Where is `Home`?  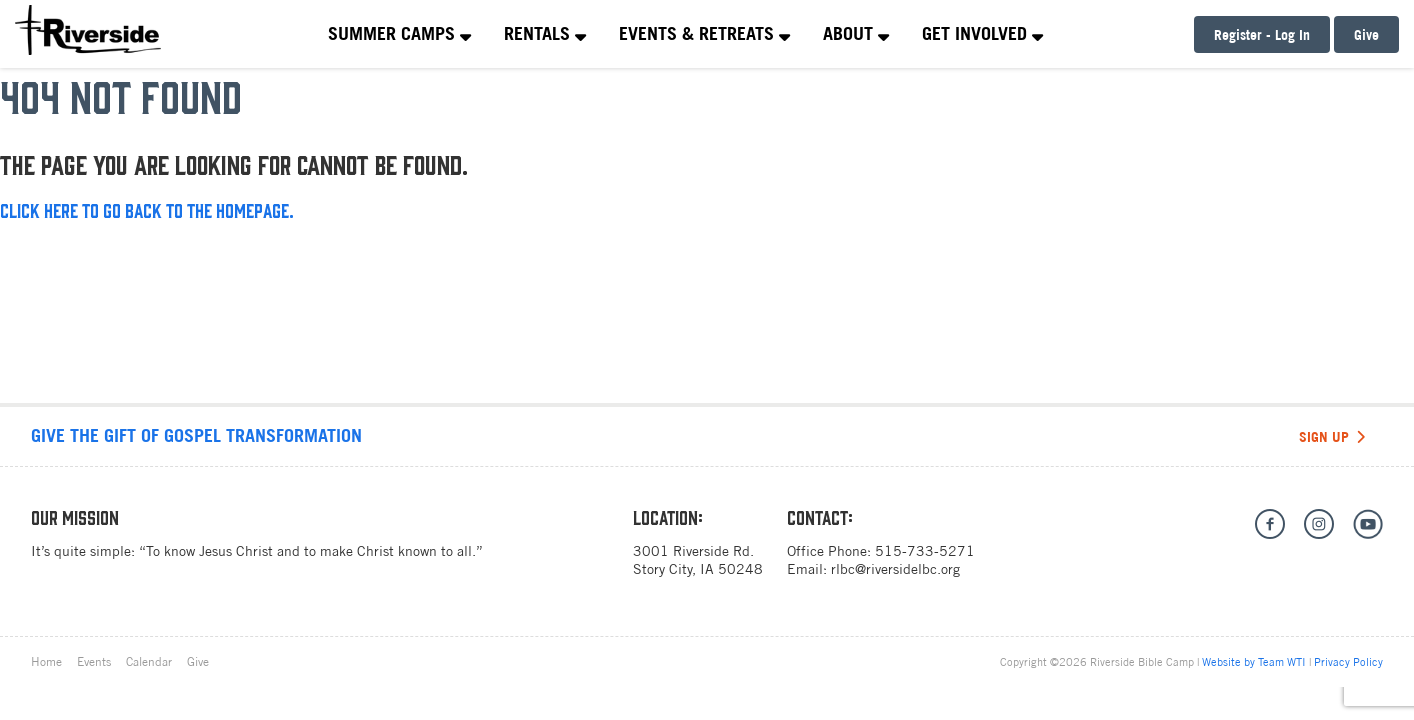 Home is located at coordinates (46, 662).